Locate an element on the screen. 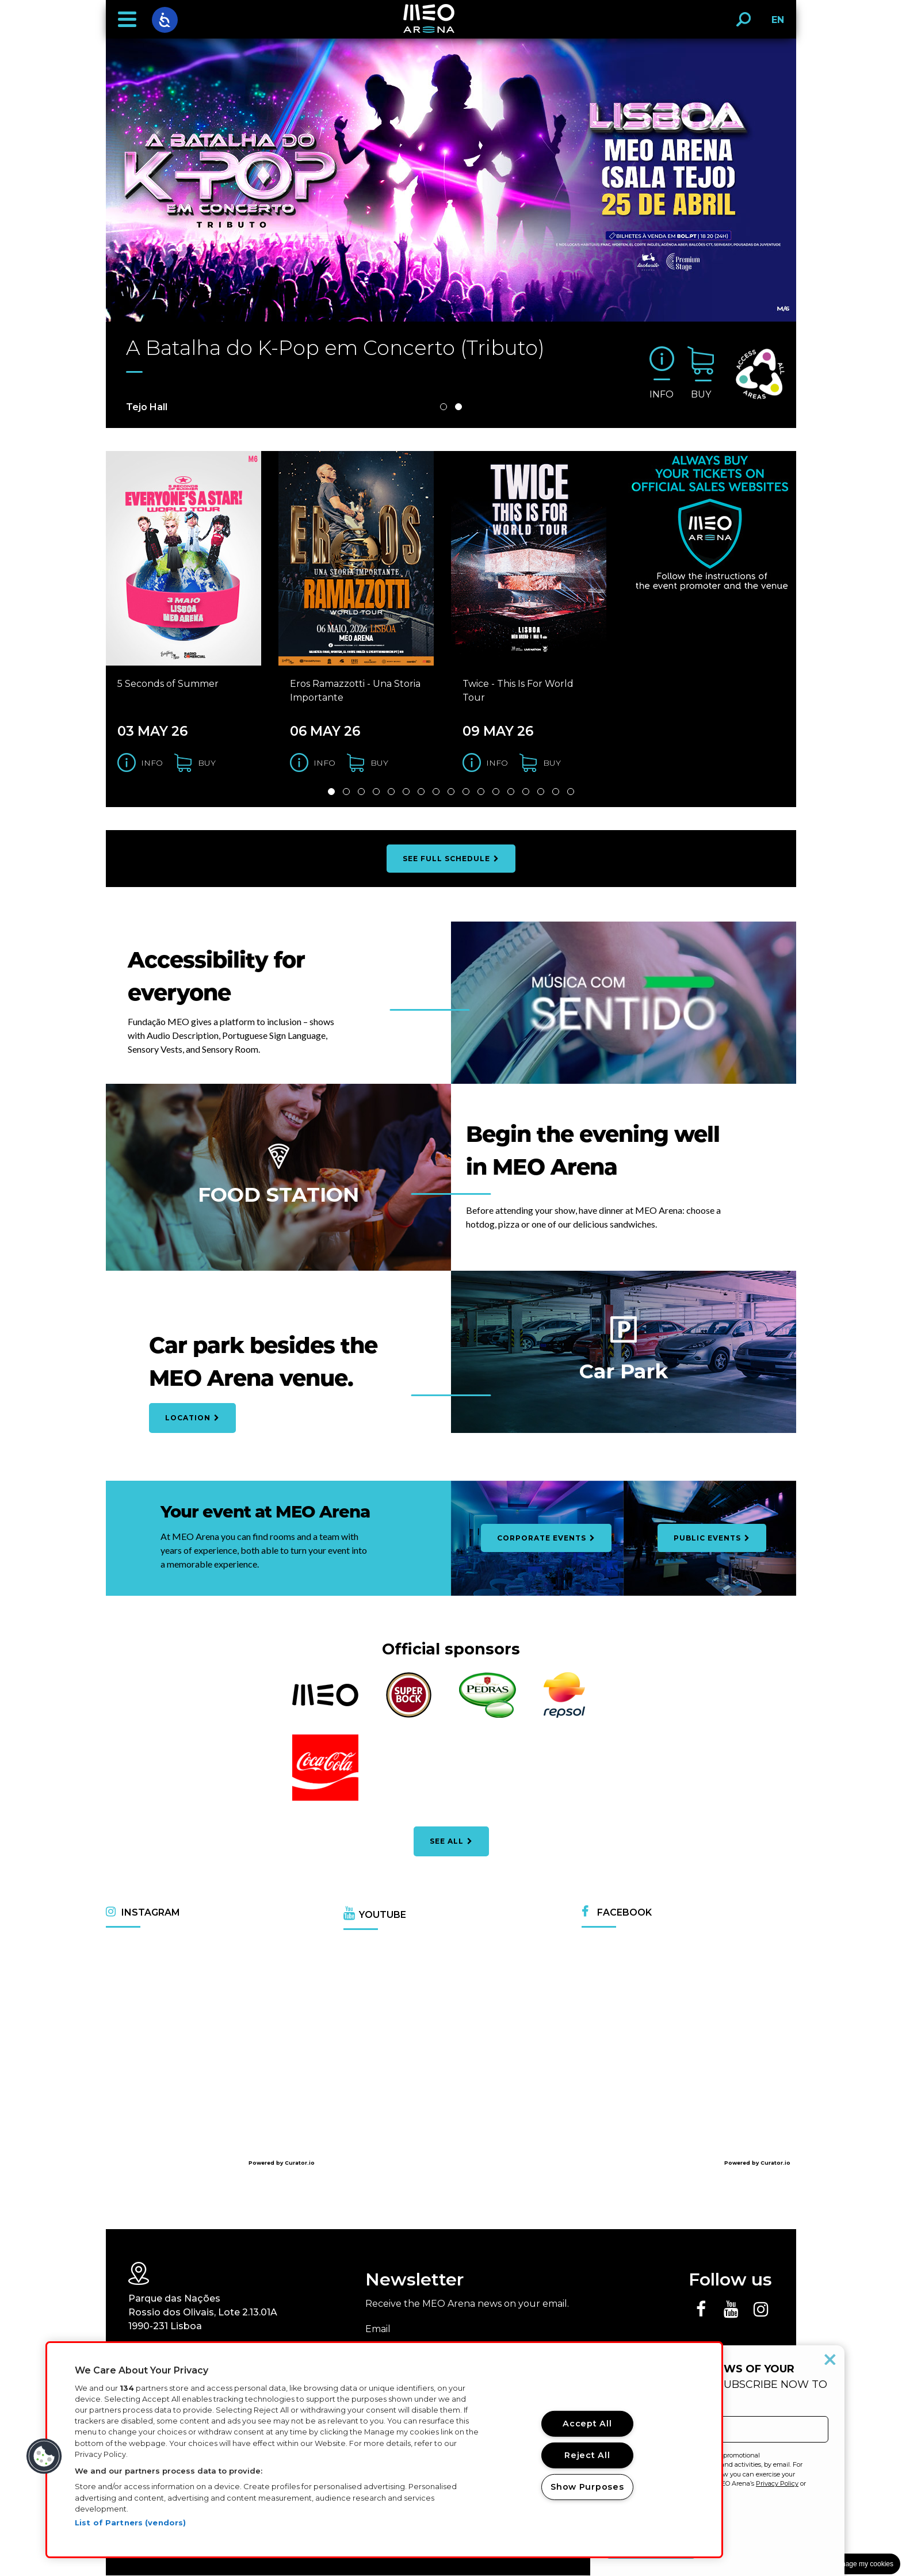 The image size is (902, 2576). buy [Buy tickets for the A Batalha do K-Pop em Concerto (Tributo)] is located at coordinates (701, 394).